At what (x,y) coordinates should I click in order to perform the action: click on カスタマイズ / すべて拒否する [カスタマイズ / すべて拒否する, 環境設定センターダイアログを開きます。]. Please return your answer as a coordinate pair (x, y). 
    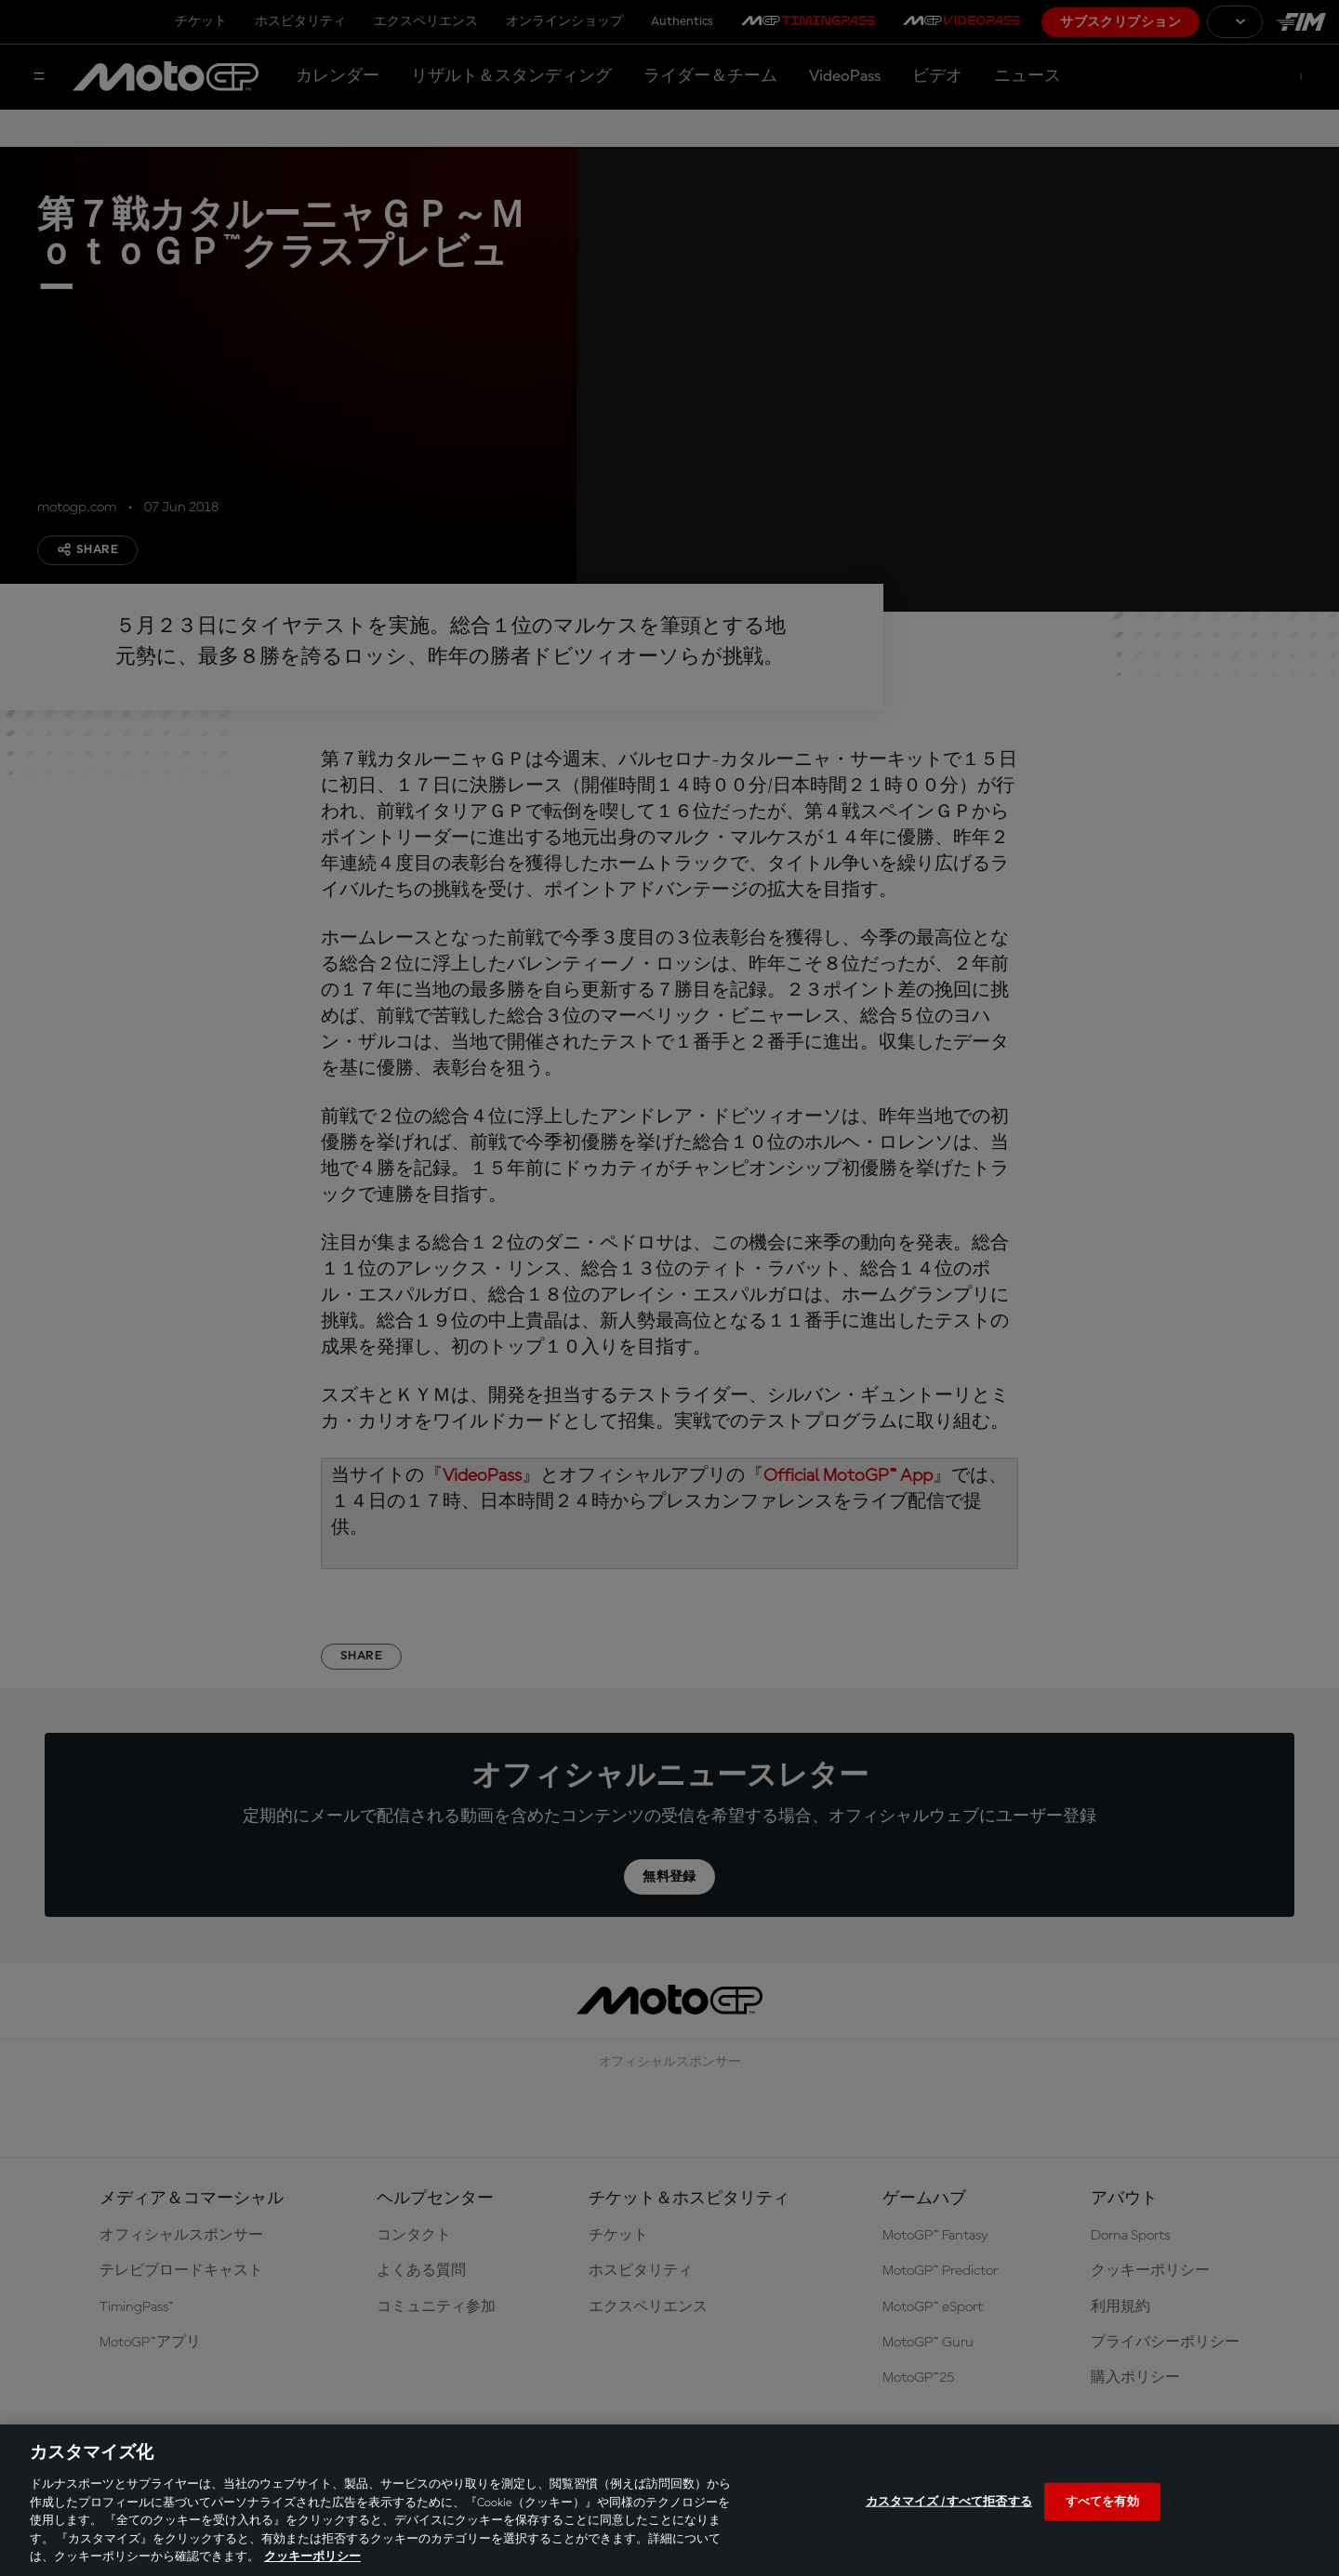
    Looking at the image, I should click on (949, 2501).